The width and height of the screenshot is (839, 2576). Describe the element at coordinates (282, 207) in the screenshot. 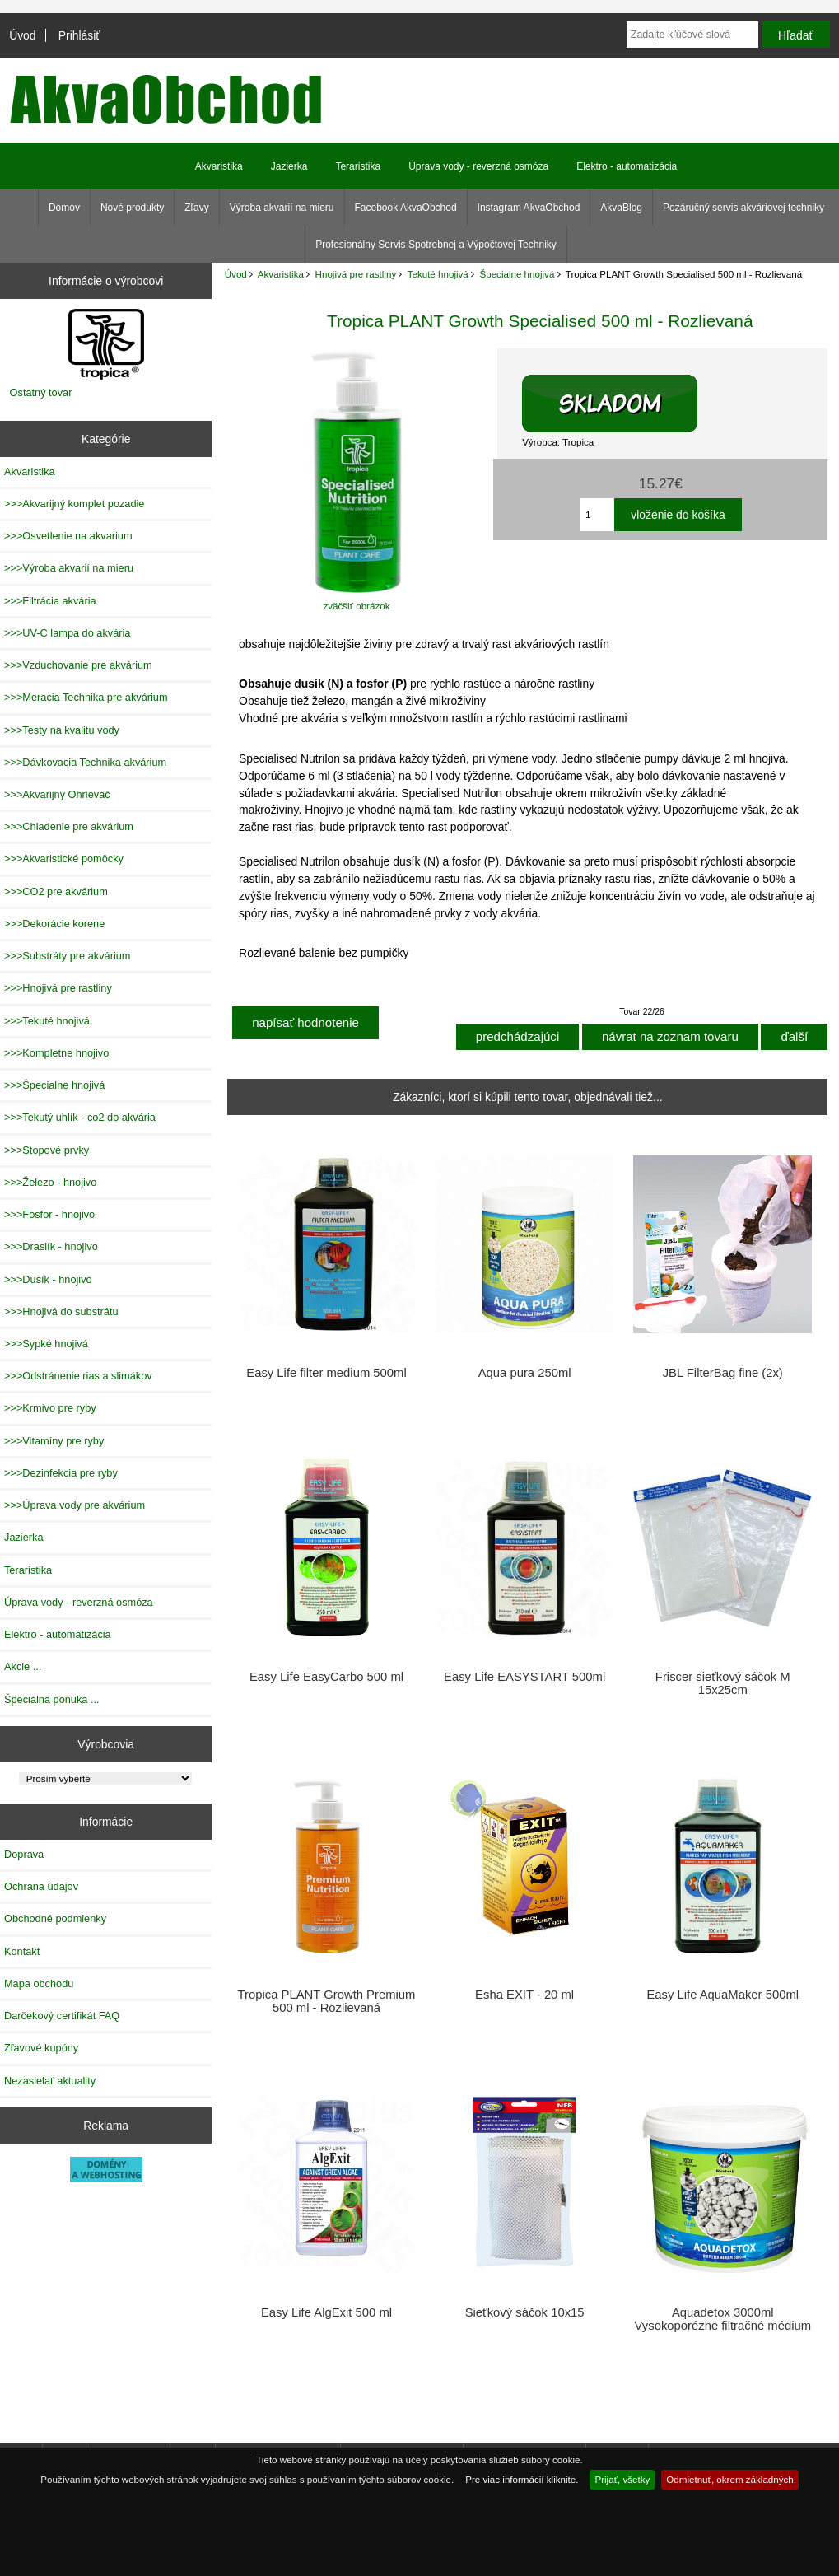

I see `Výroba akvarií na mieru` at that location.